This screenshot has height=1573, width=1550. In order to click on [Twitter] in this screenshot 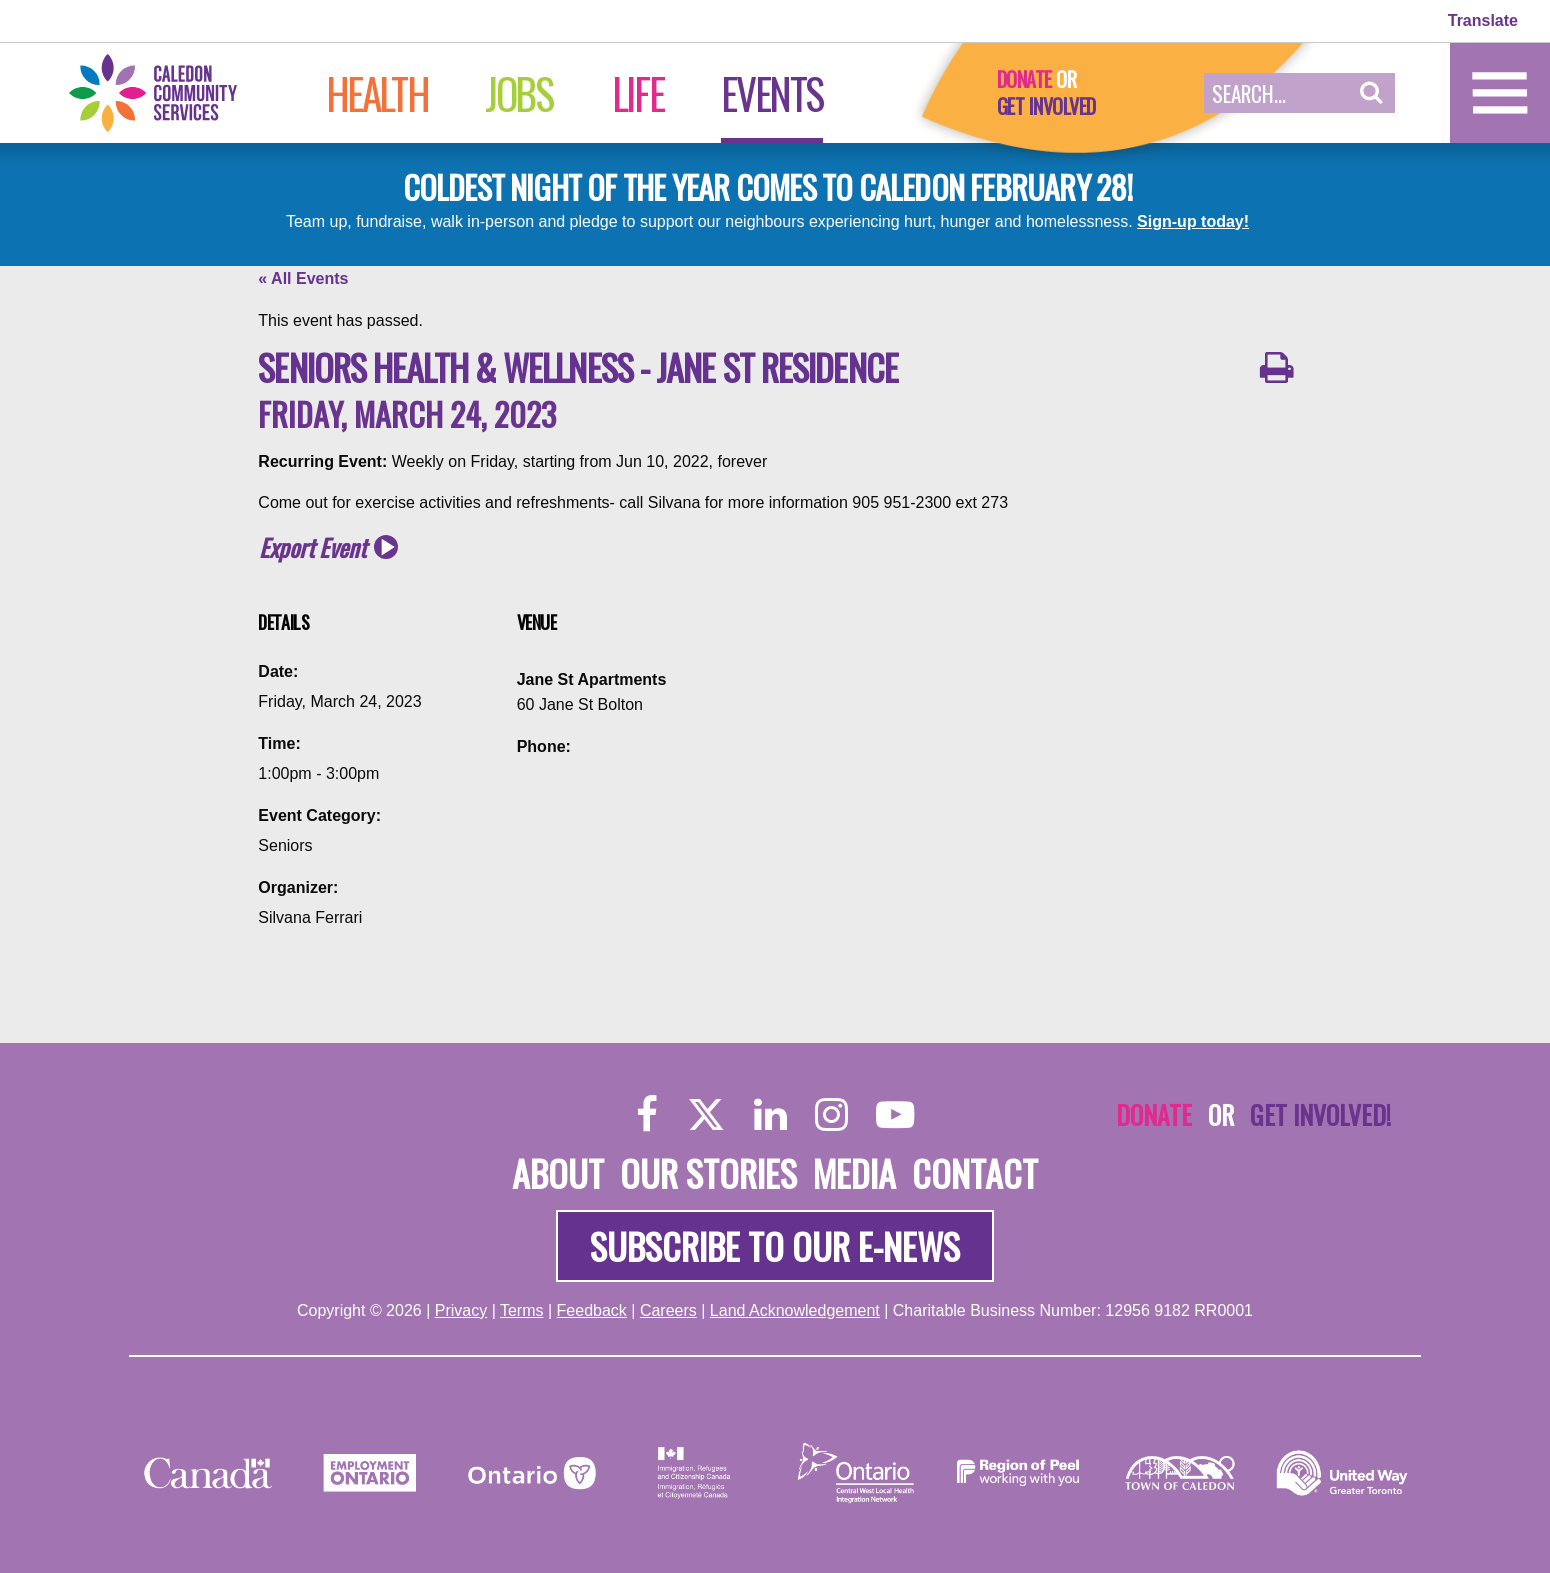, I will do `click(706, 1113)`.